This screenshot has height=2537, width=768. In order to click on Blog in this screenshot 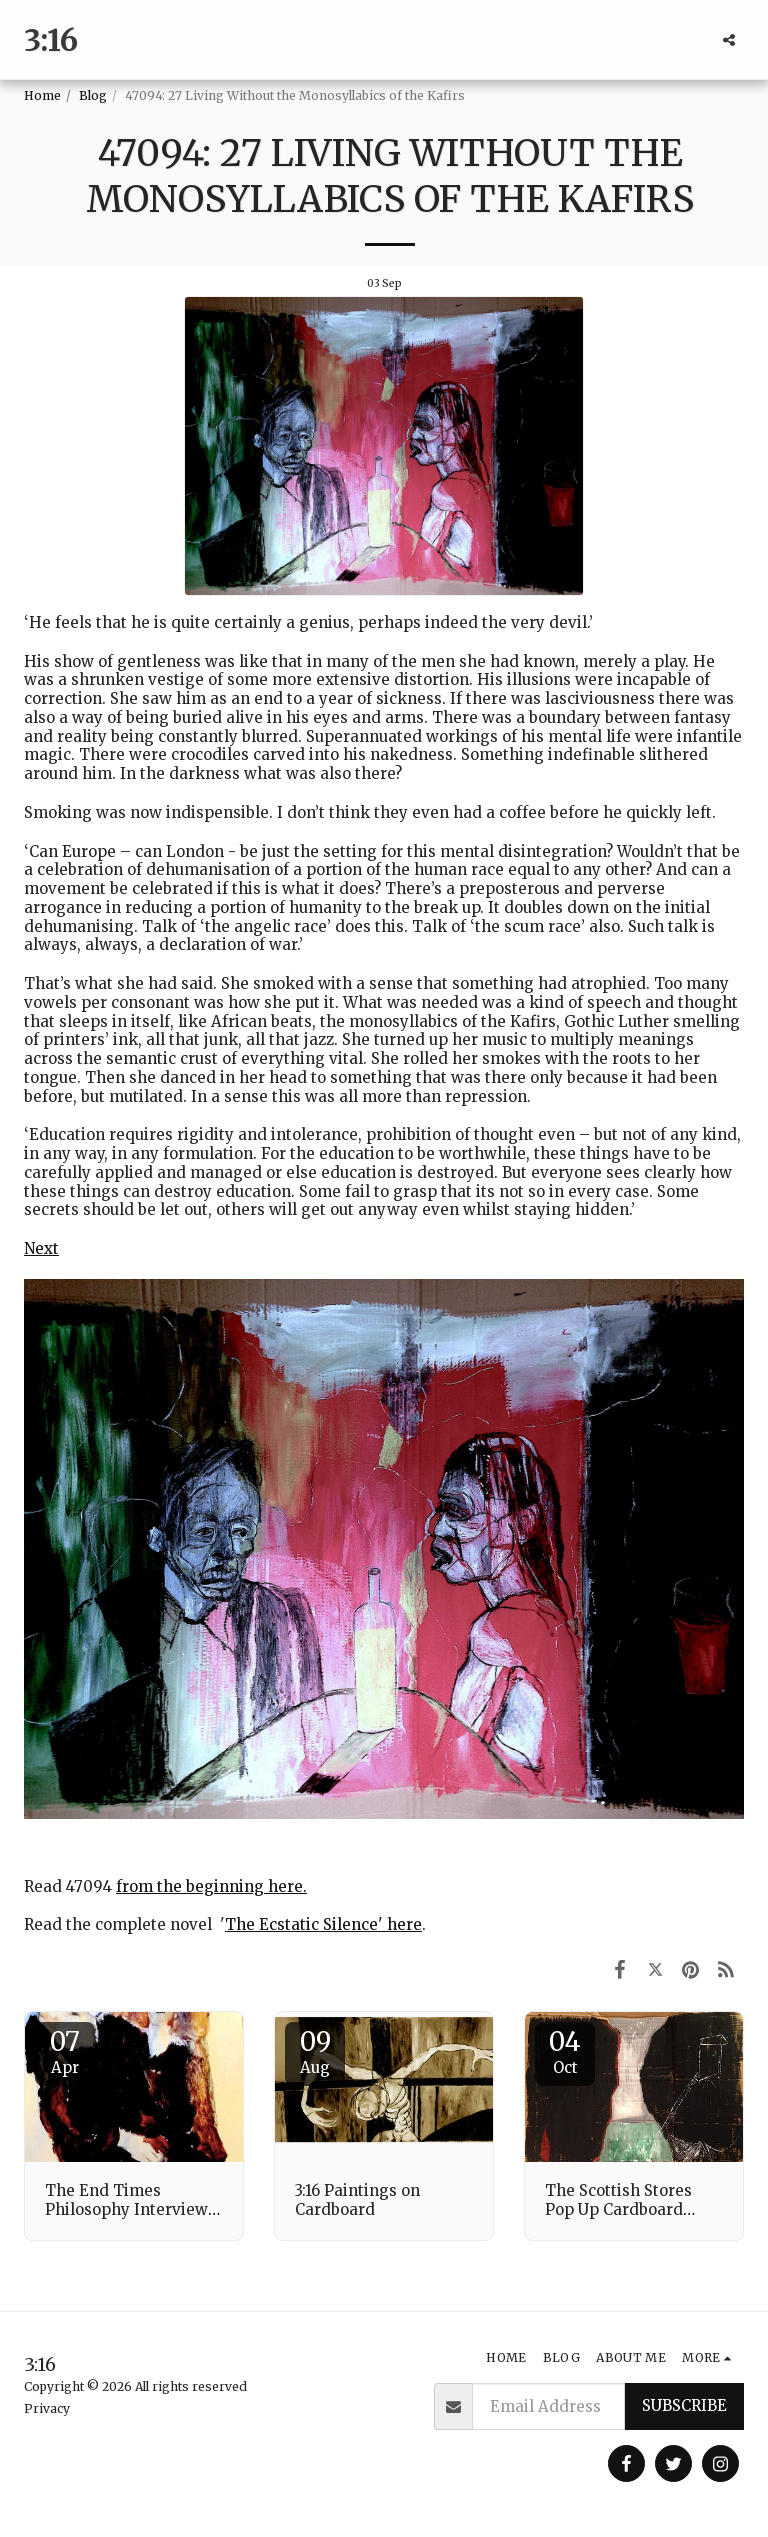, I will do `click(93, 95)`.